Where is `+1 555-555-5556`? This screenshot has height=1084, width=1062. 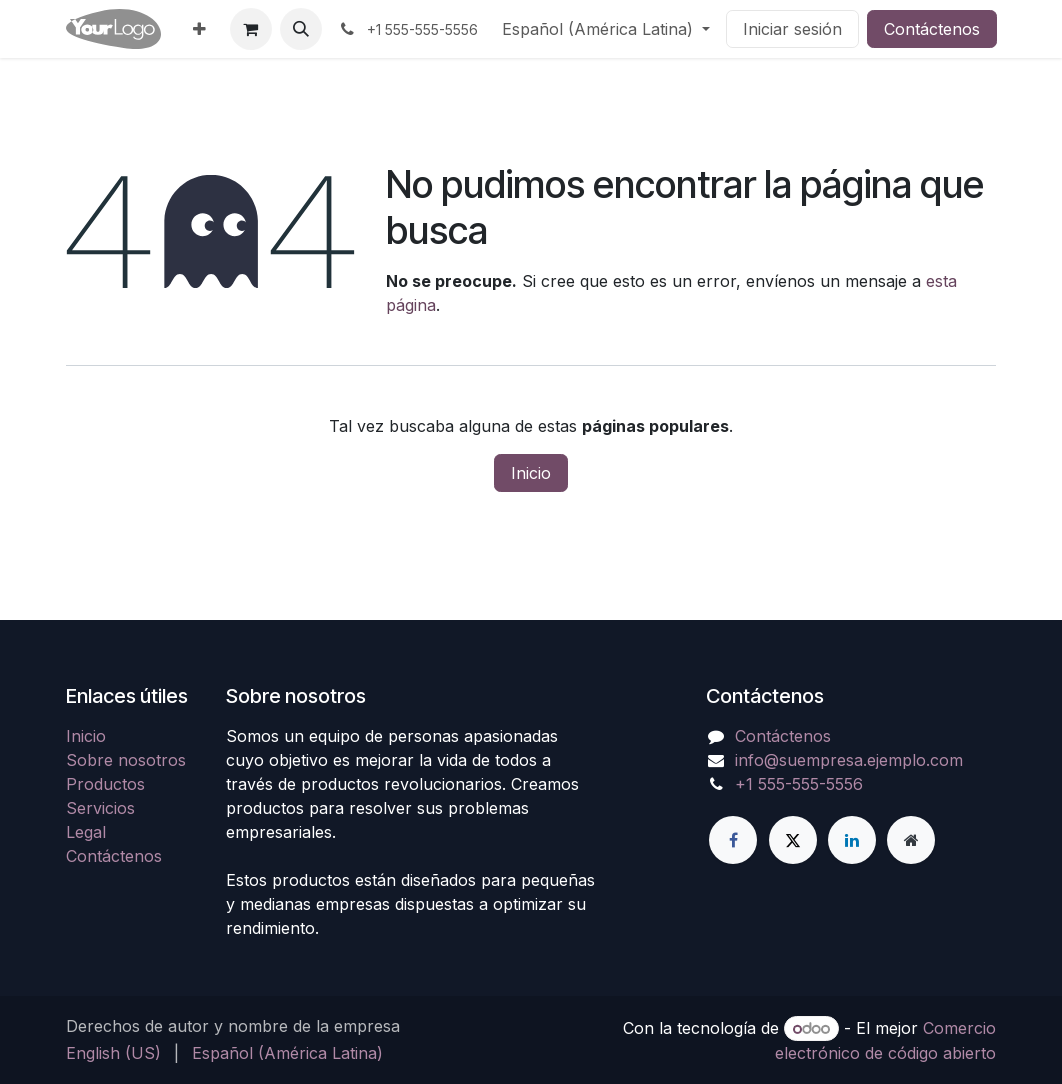 +1 555-555-5556 is located at coordinates (799, 784).